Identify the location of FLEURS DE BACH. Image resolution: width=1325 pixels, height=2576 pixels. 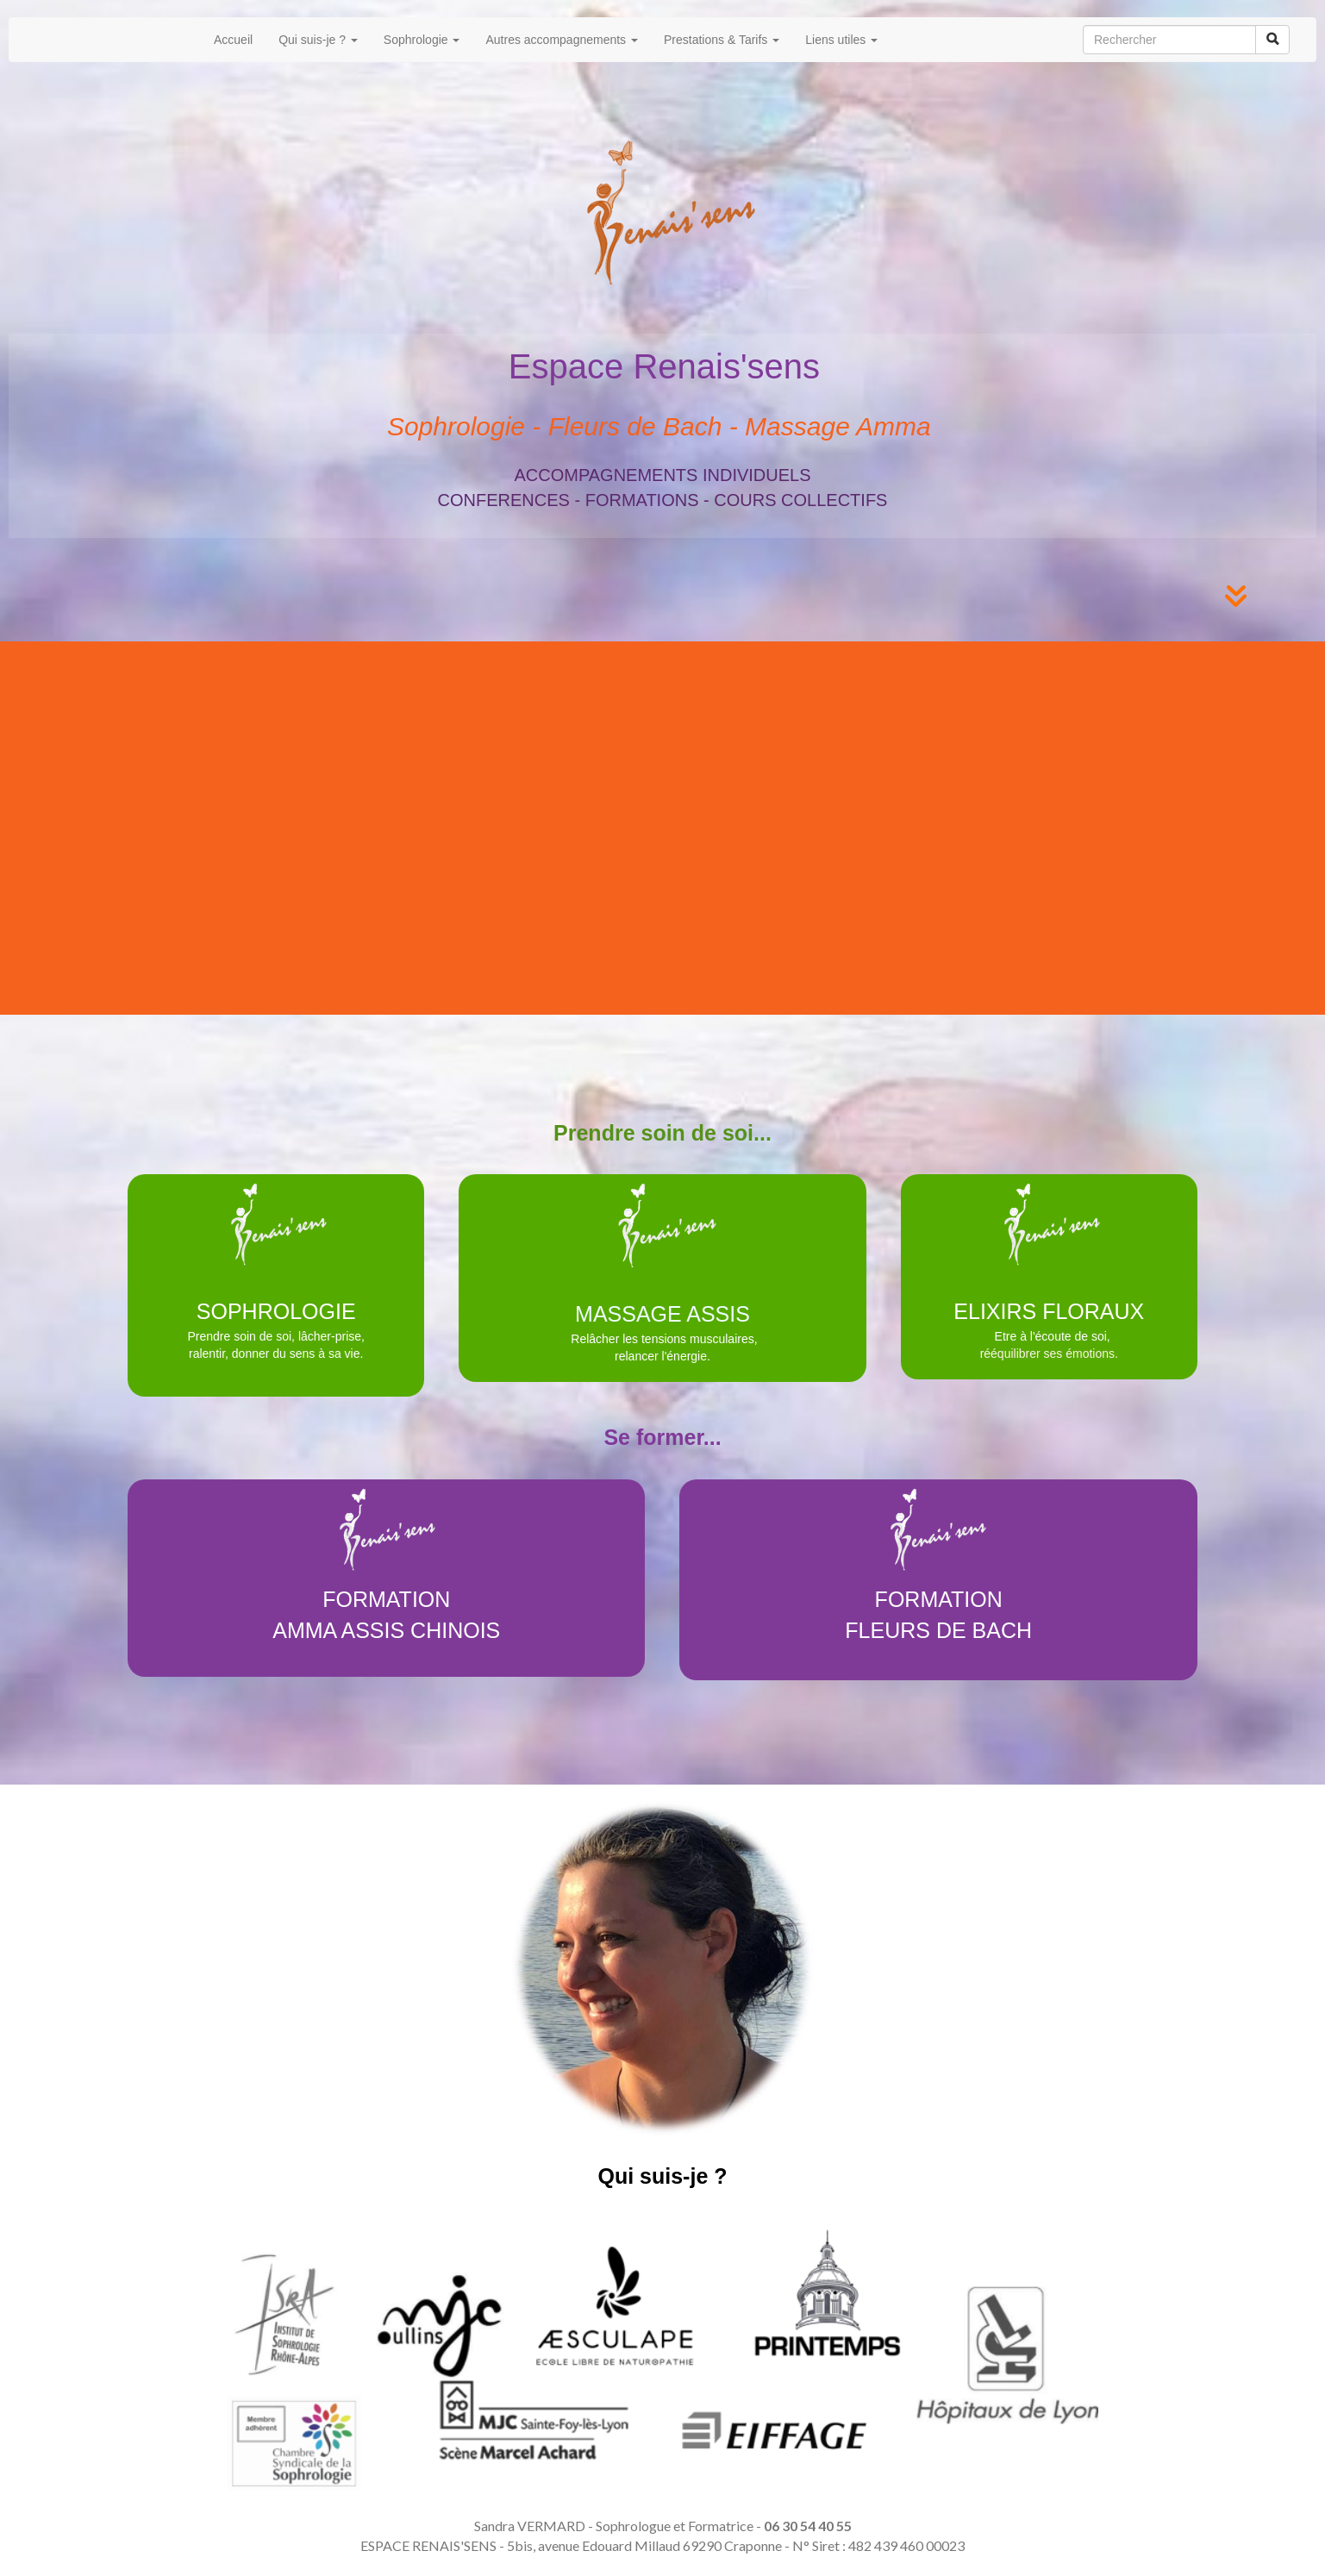
(938, 1630).